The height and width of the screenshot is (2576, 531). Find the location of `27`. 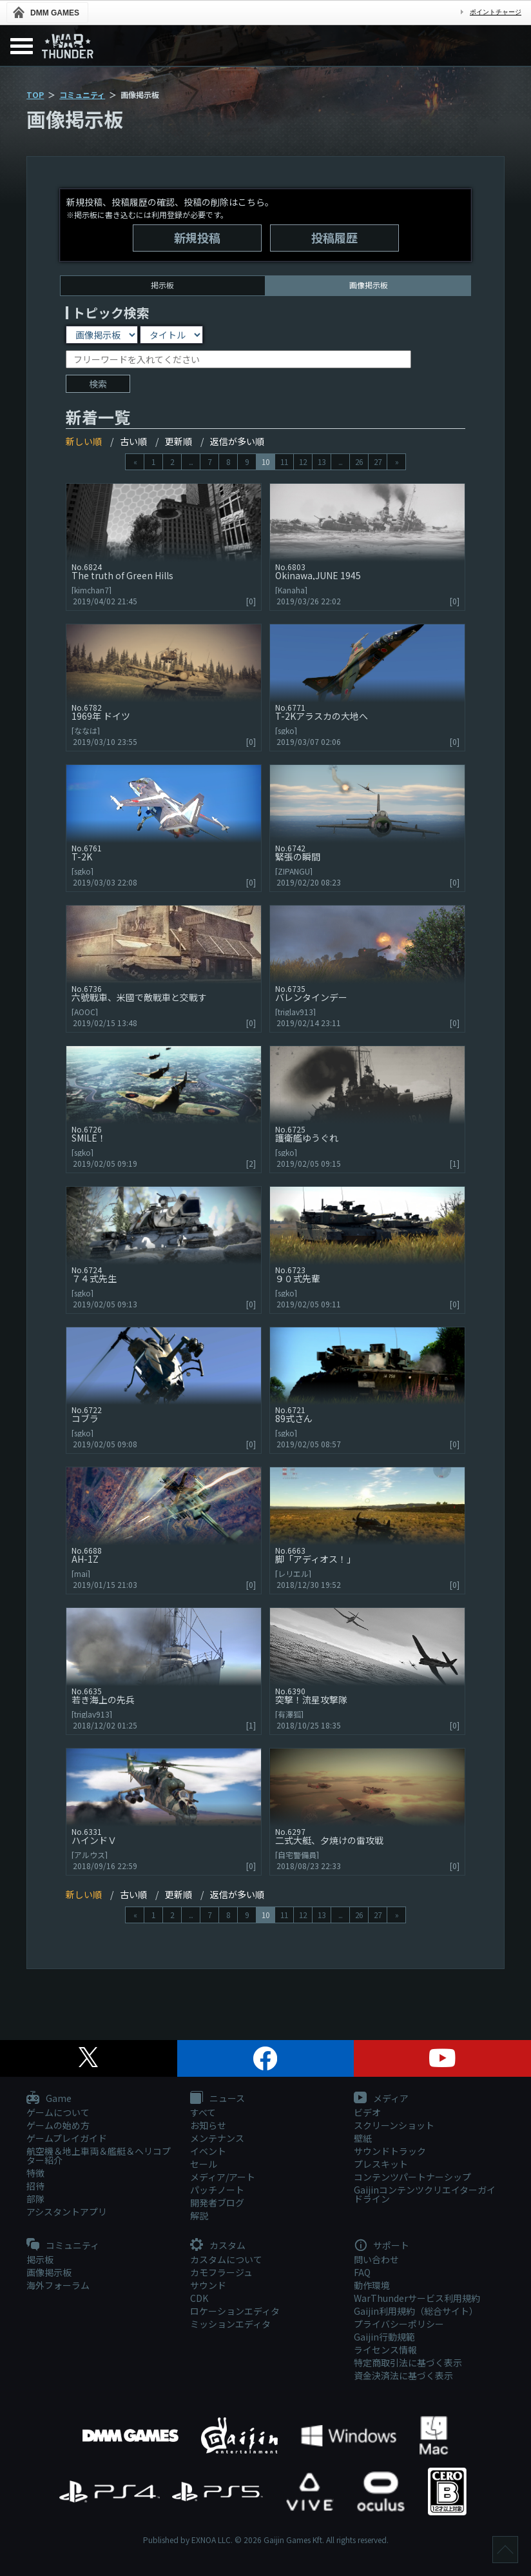

27 is located at coordinates (377, 461).